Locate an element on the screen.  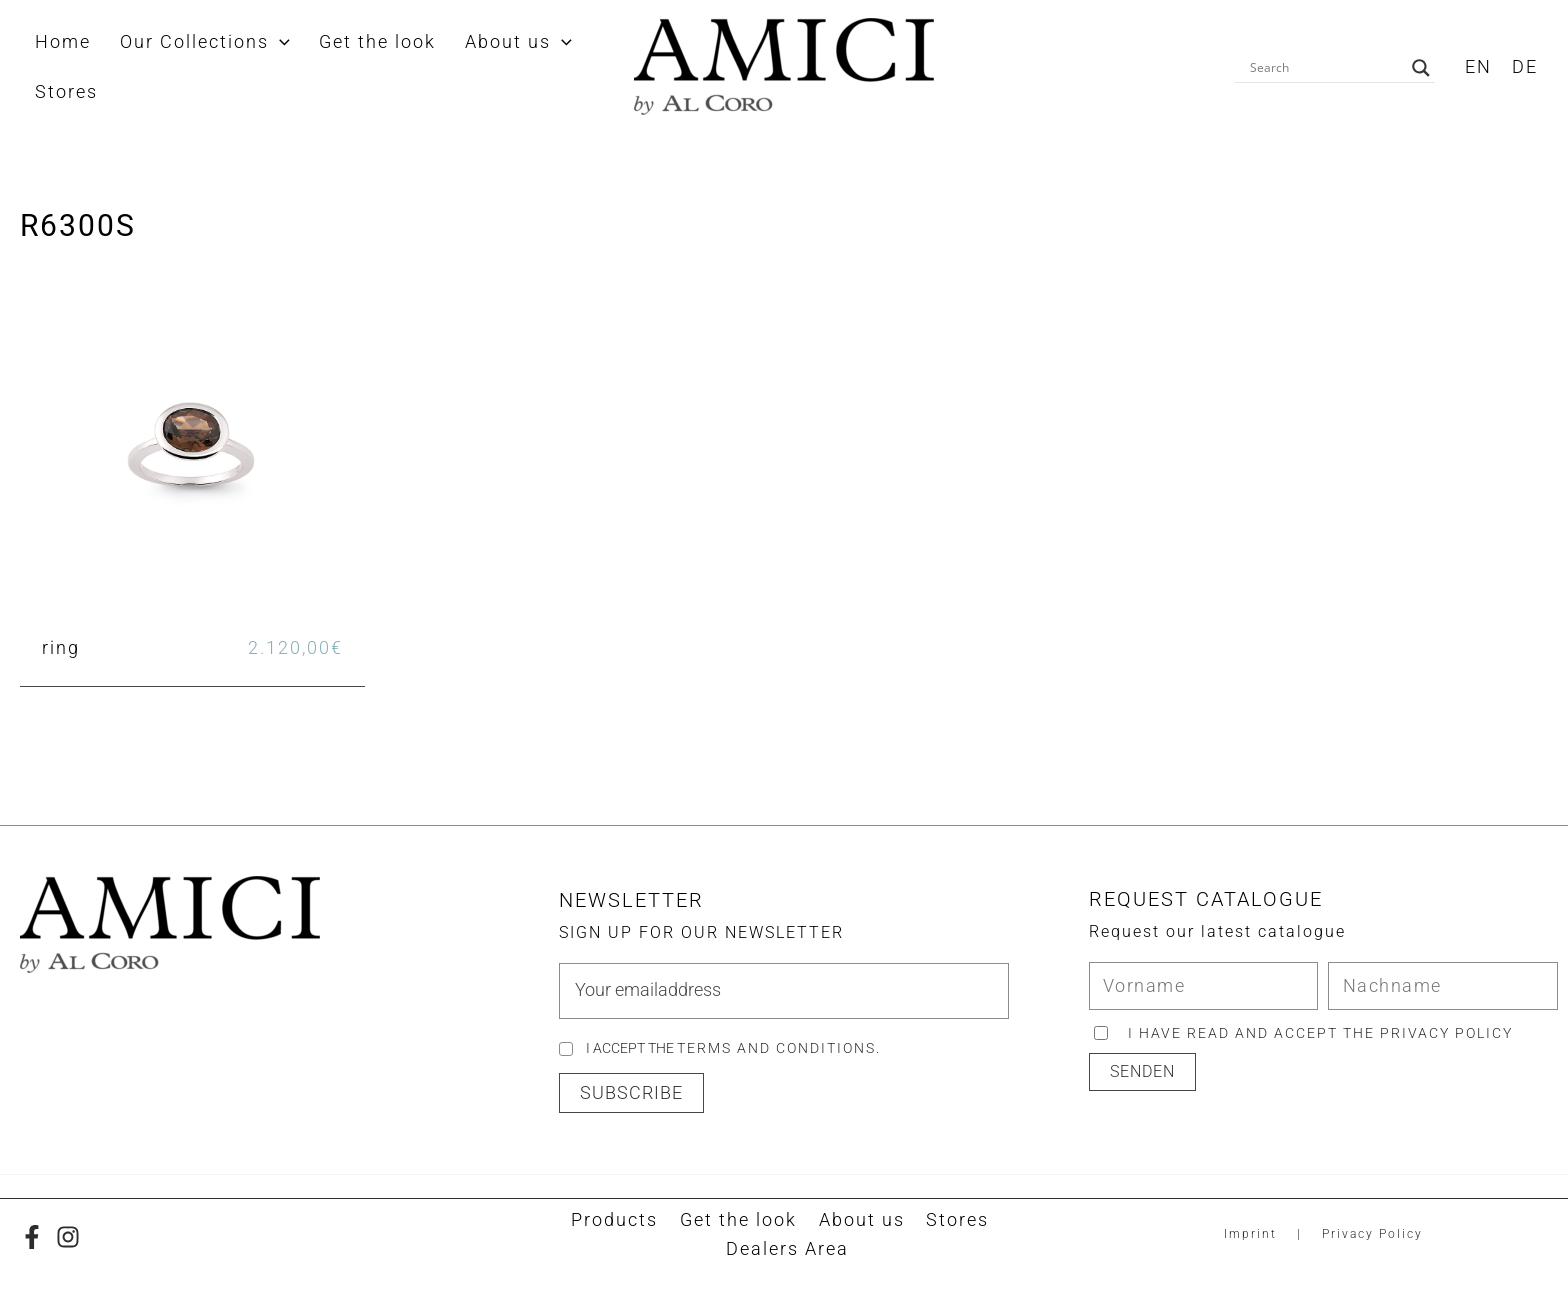
Stores is located at coordinates (951, 1220).